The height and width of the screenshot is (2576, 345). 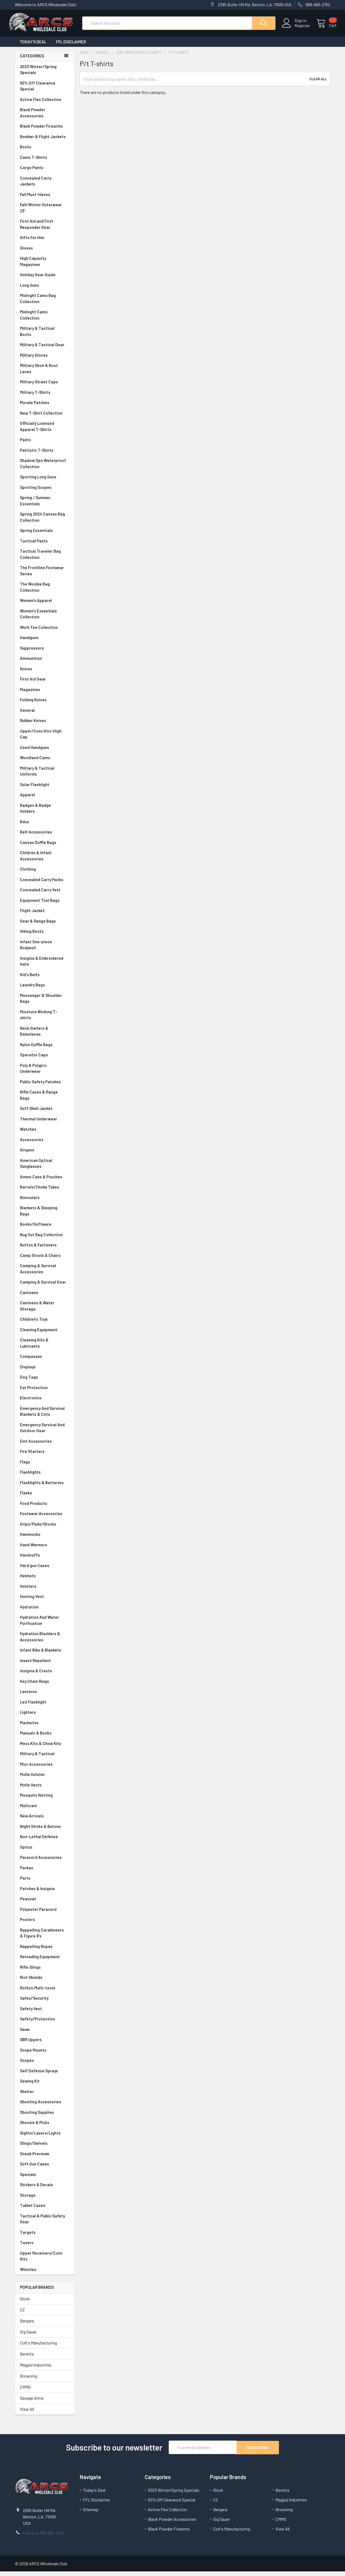 I want to click on Flags, so click(x=45, y=1467).